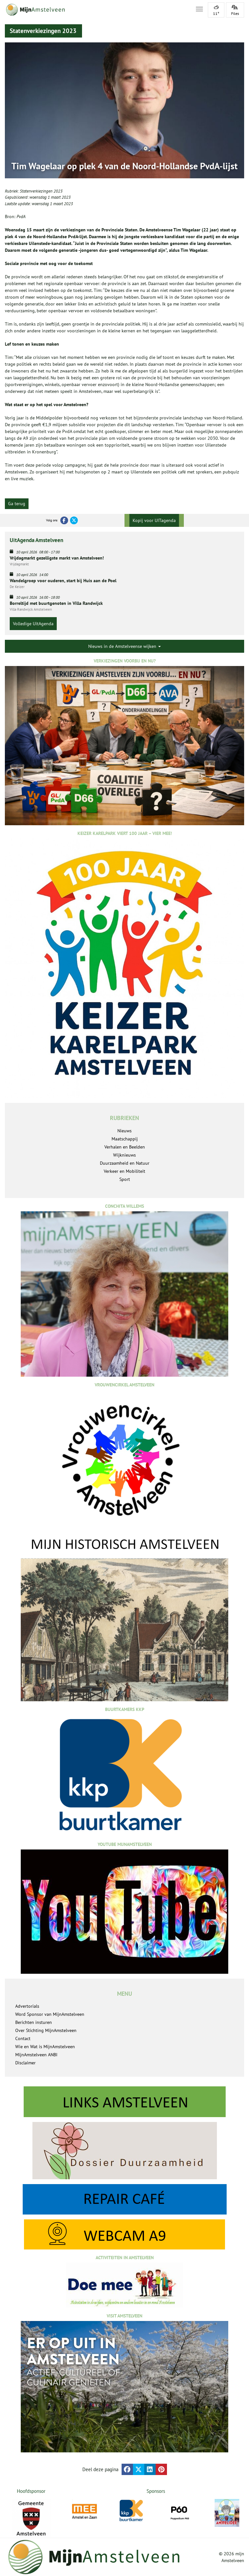 The image size is (249, 2576). I want to click on Statenverkiezingen 2023, so click(41, 191).